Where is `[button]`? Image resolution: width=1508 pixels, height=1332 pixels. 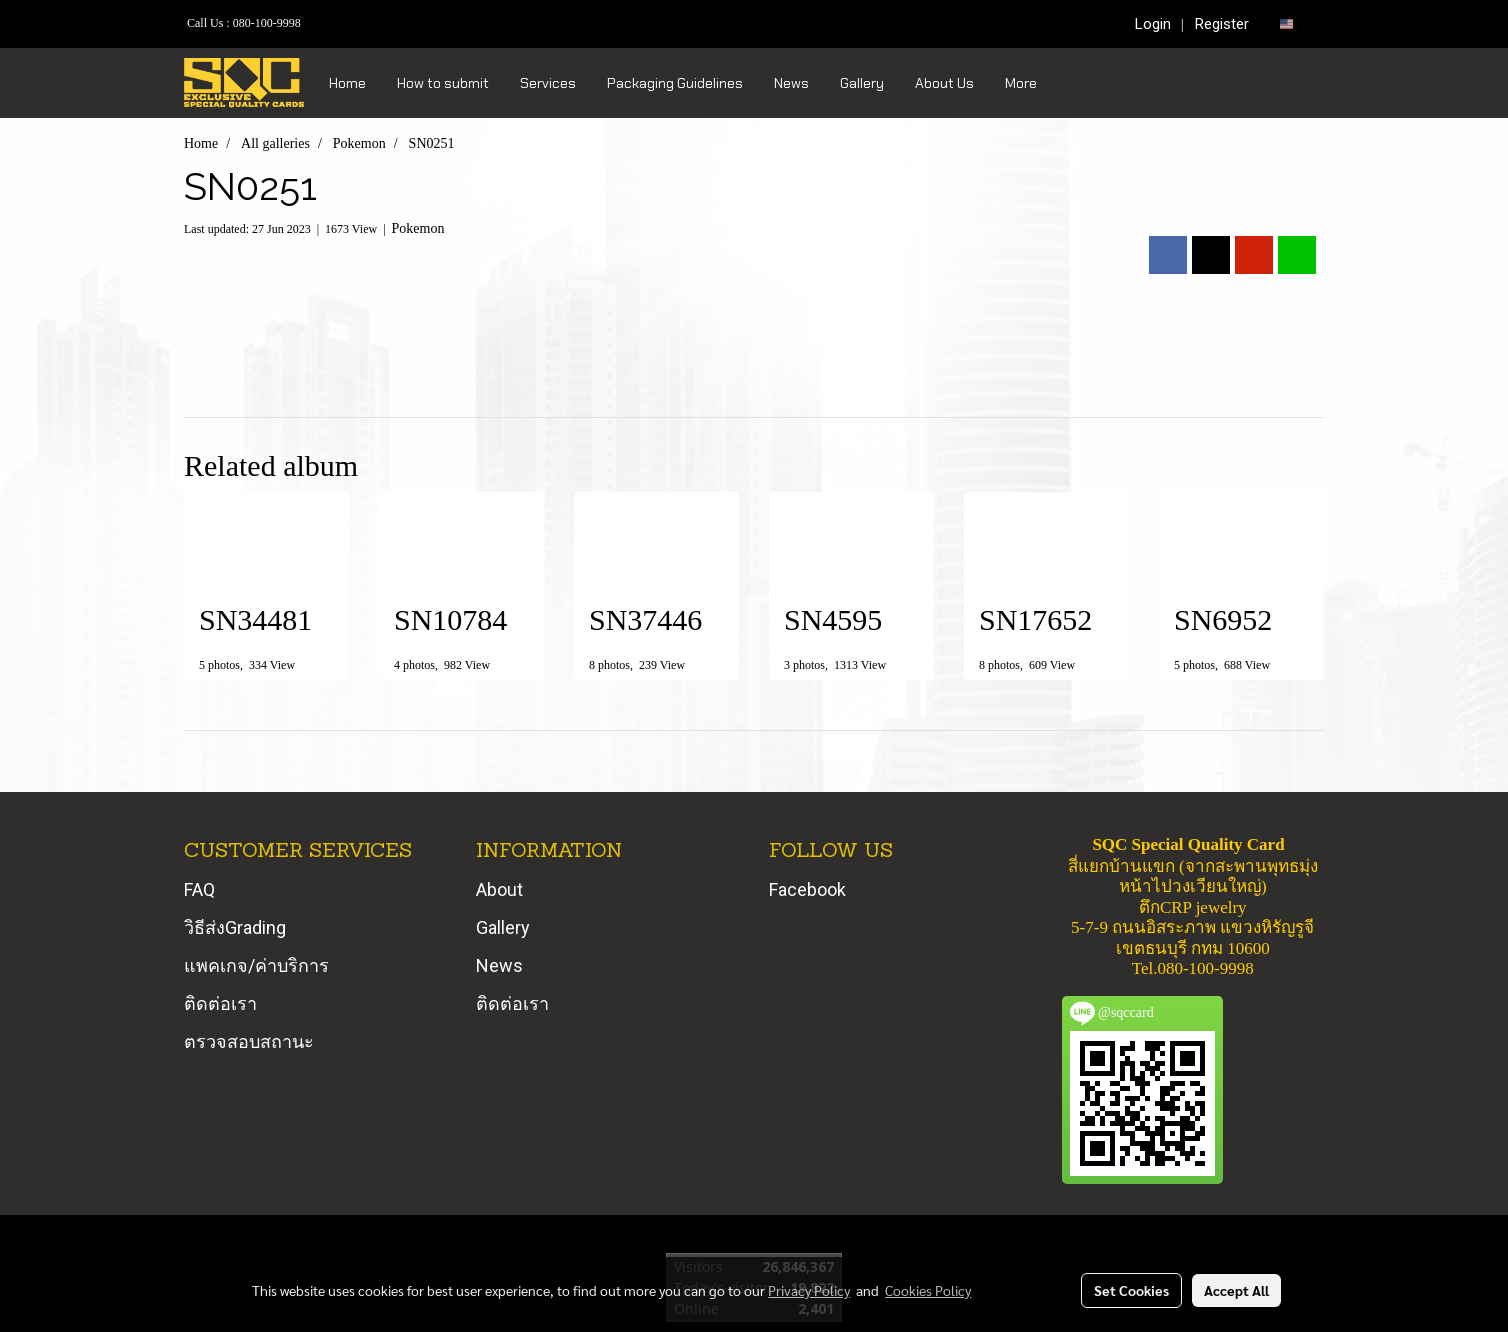 [button] is located at coordinates (1070, 83).